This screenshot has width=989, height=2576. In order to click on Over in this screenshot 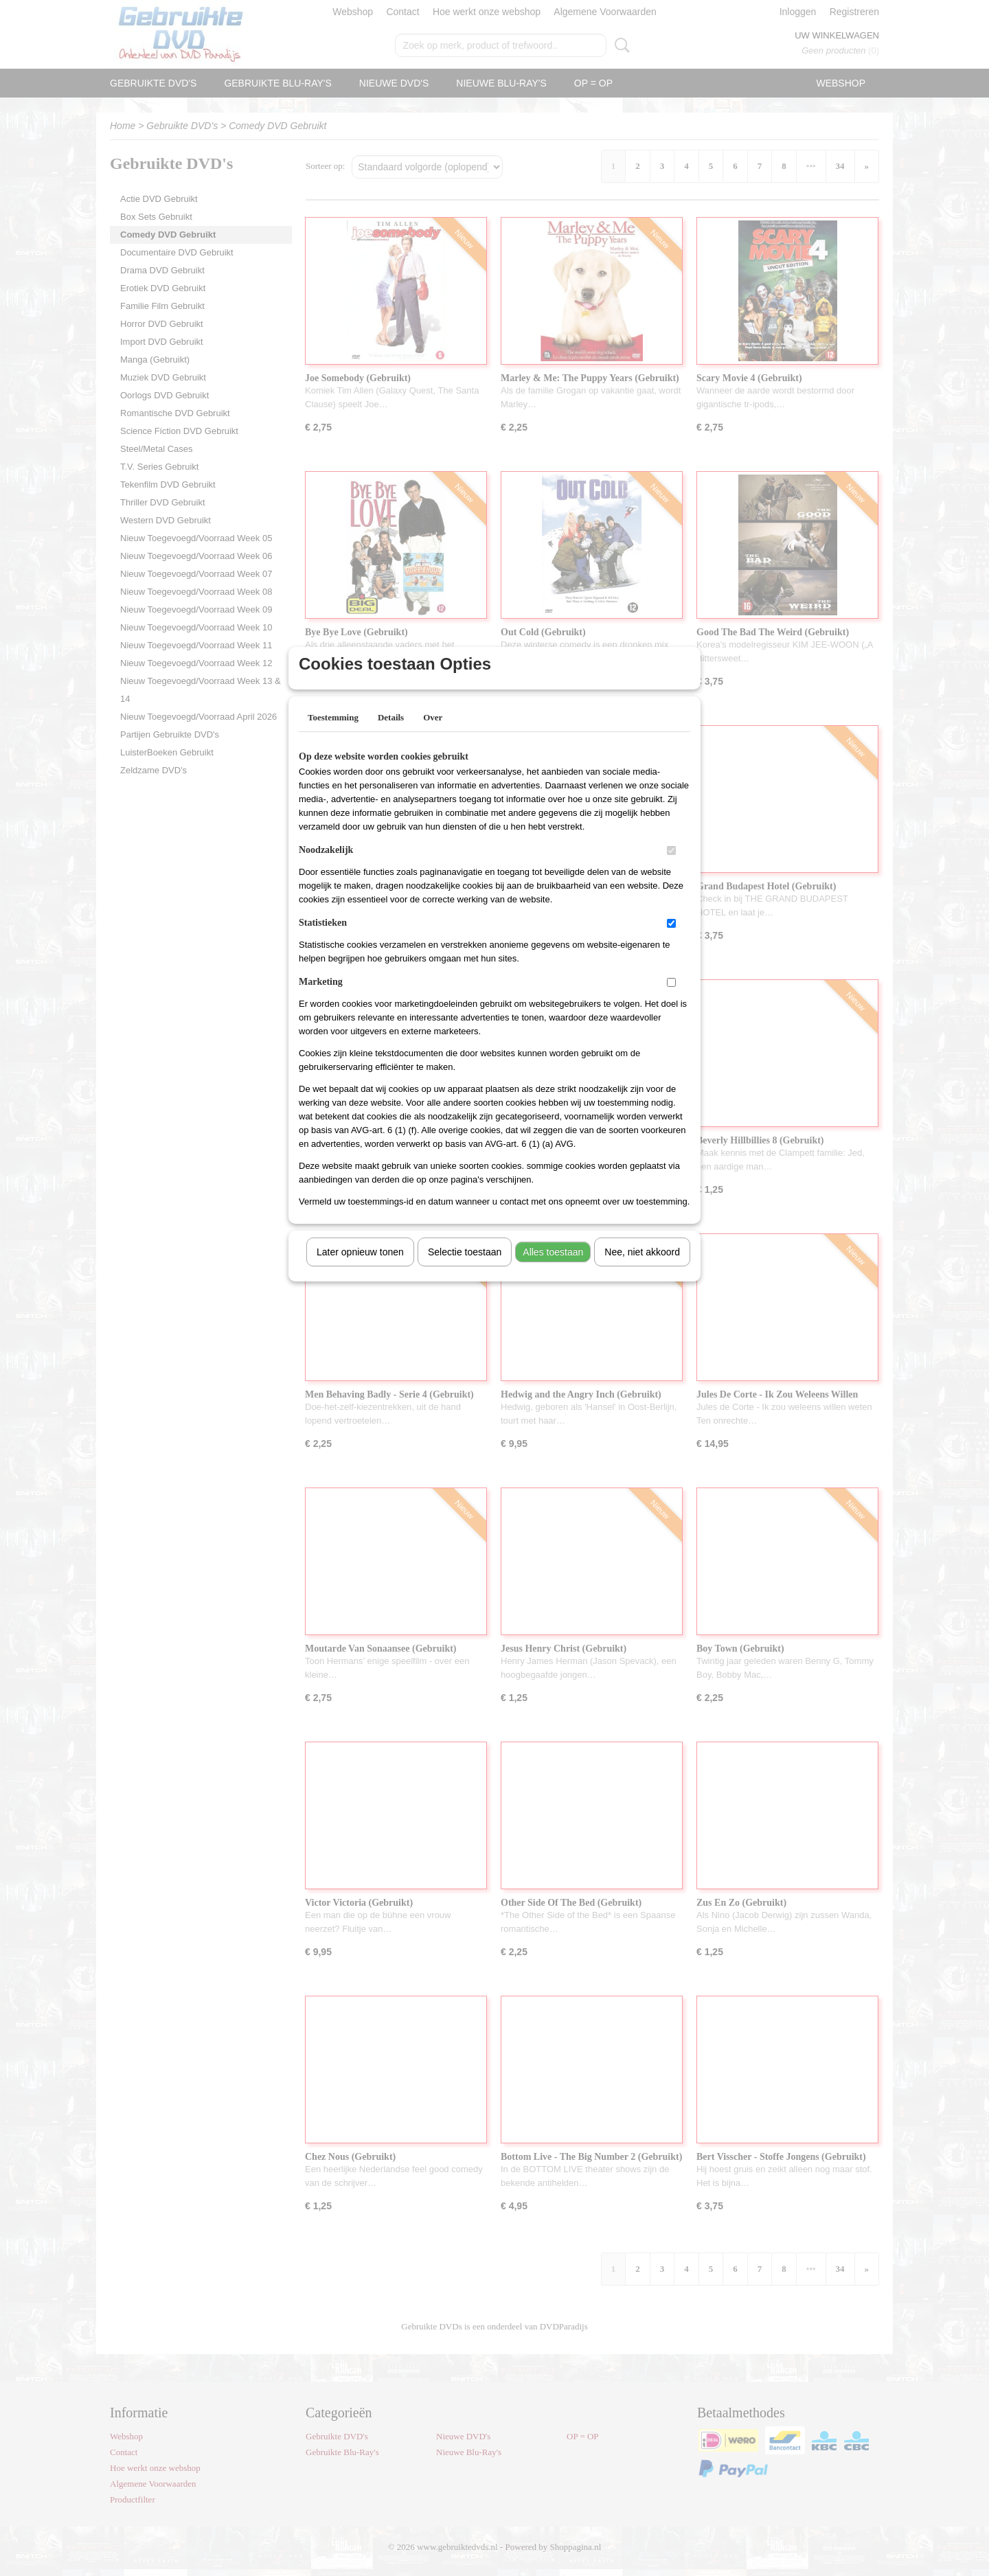, I will do `click(432, 735)`.